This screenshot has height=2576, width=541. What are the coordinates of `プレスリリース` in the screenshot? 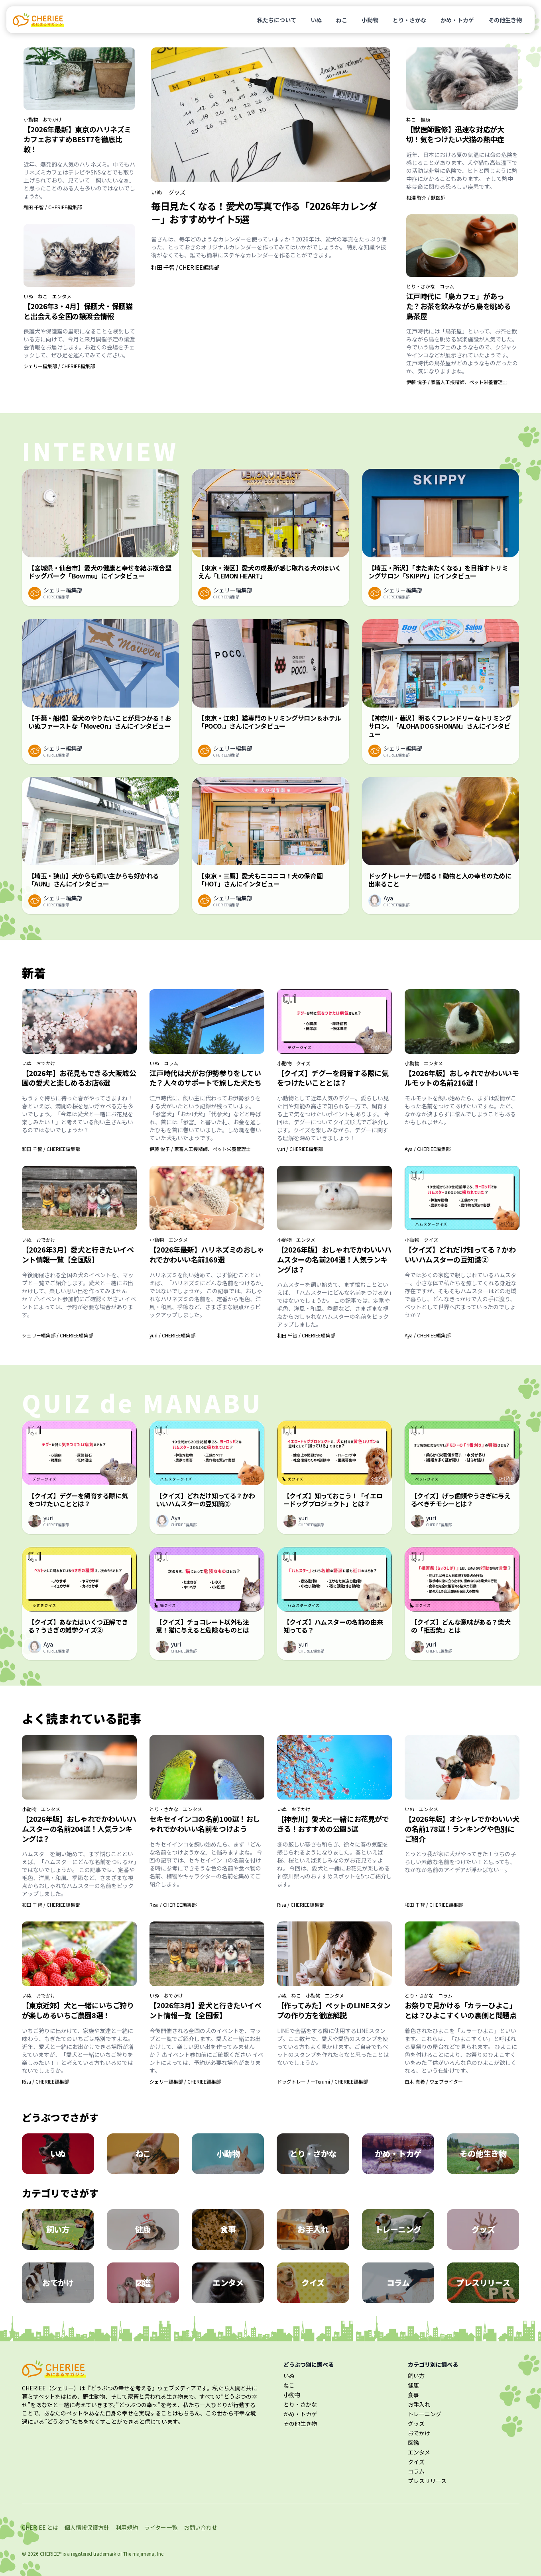 It's located at (427, 2481).